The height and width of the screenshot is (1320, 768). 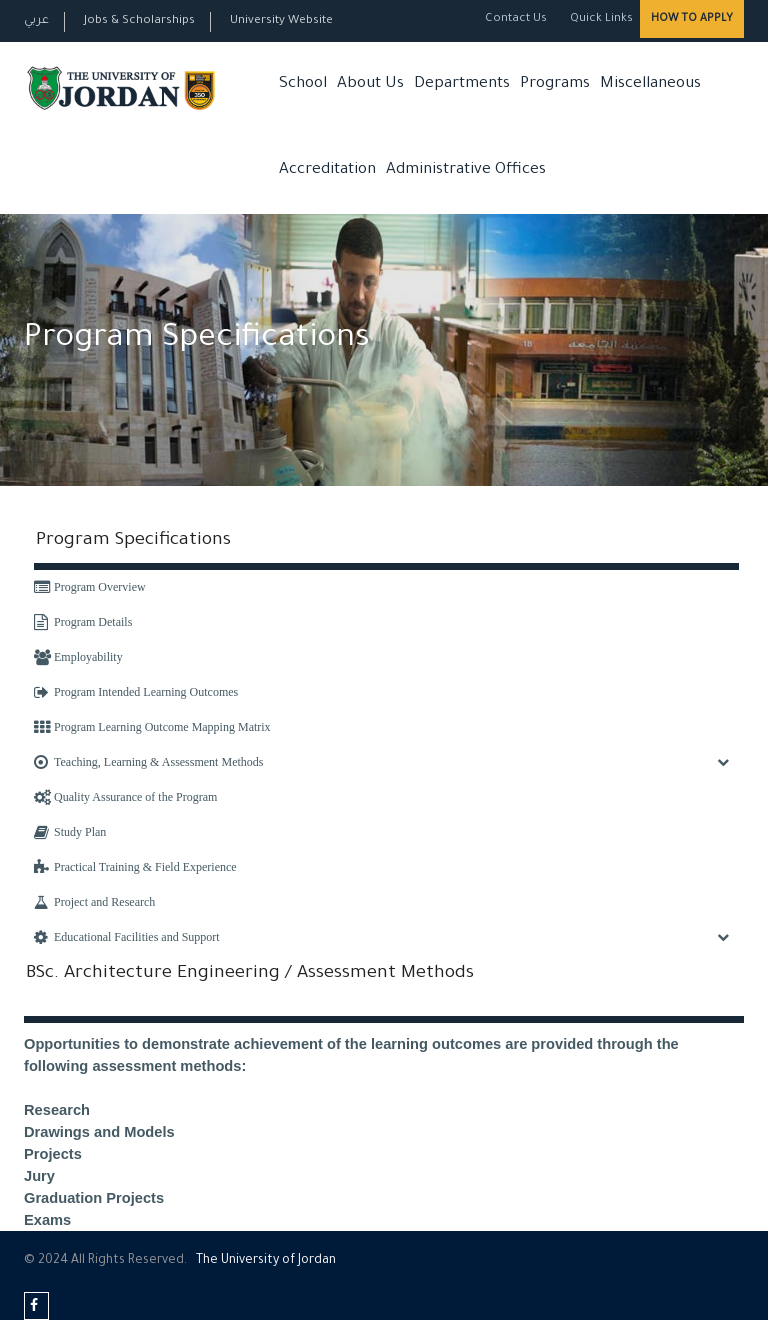 What do you see at coordinates (600, 19) in the screenshot?
I see `Quick Links` at bounding box center [600, 19].